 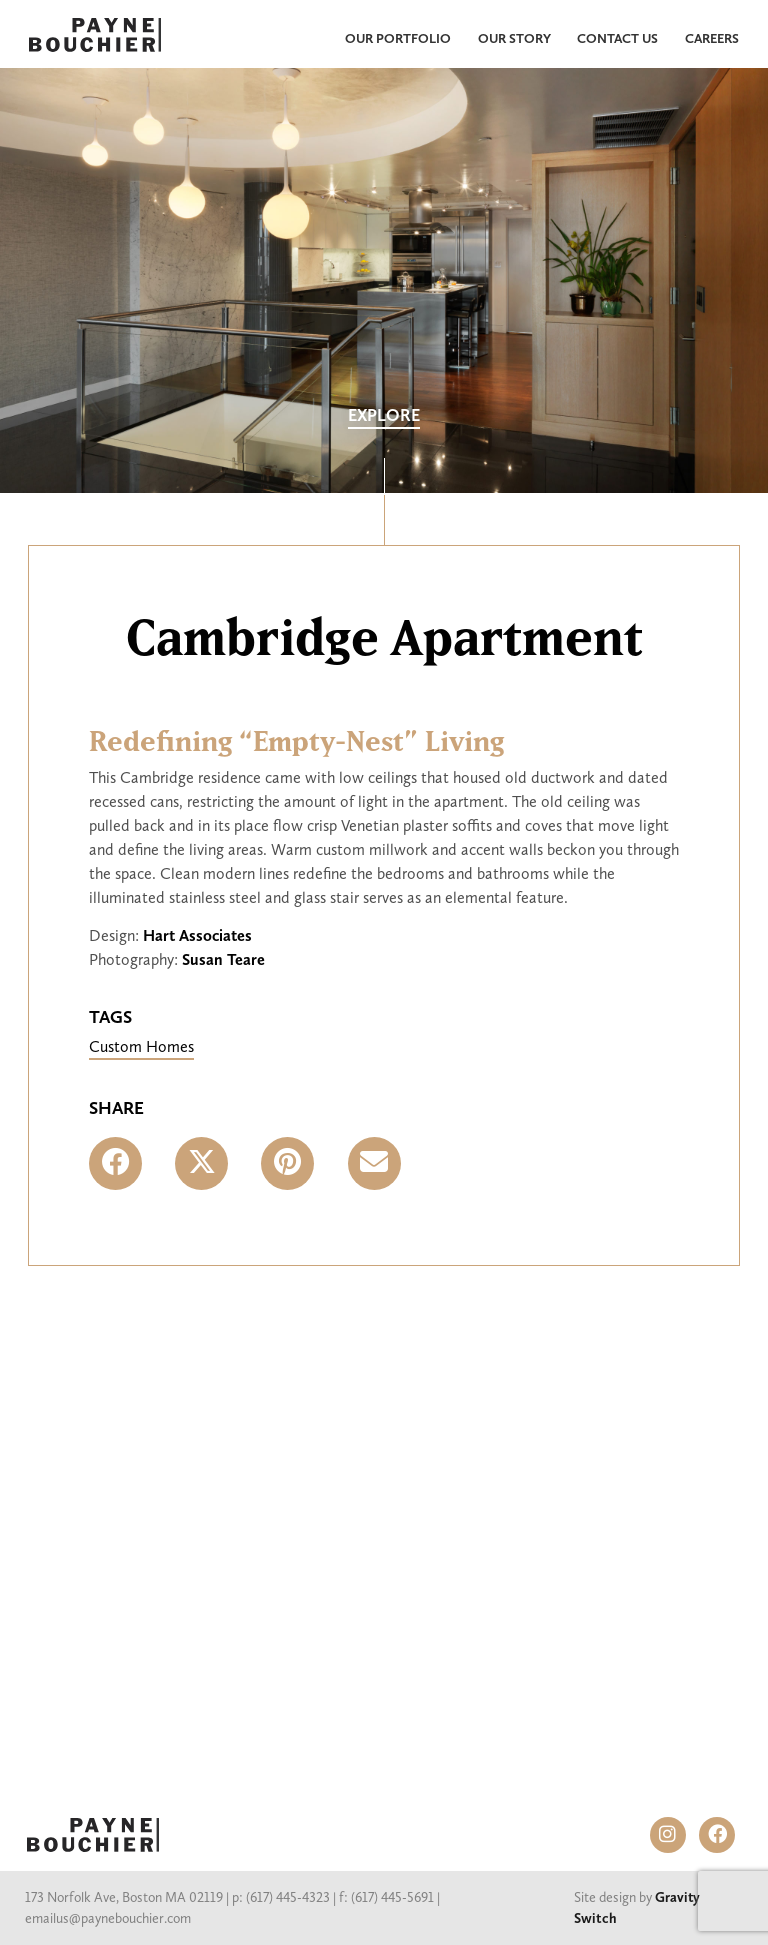 I want to click on Explore, so click(x=384, y=415).